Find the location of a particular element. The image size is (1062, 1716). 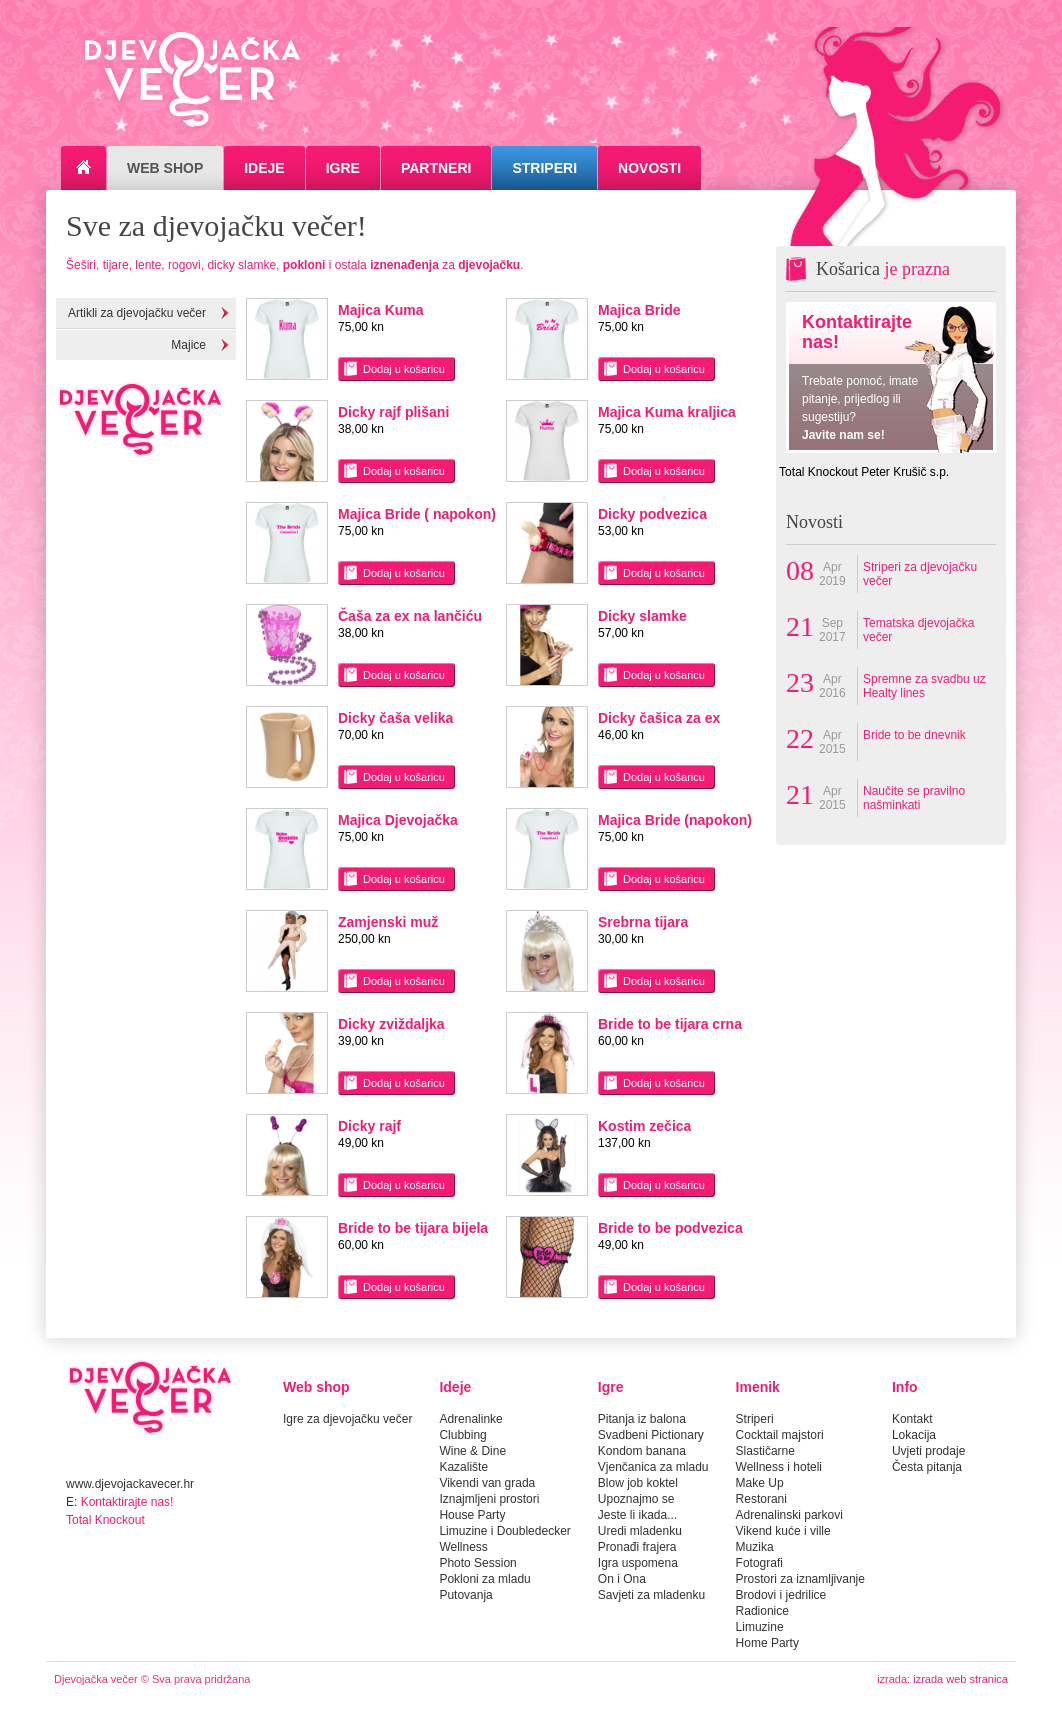

House Party is located at coordinates (472, 1515).